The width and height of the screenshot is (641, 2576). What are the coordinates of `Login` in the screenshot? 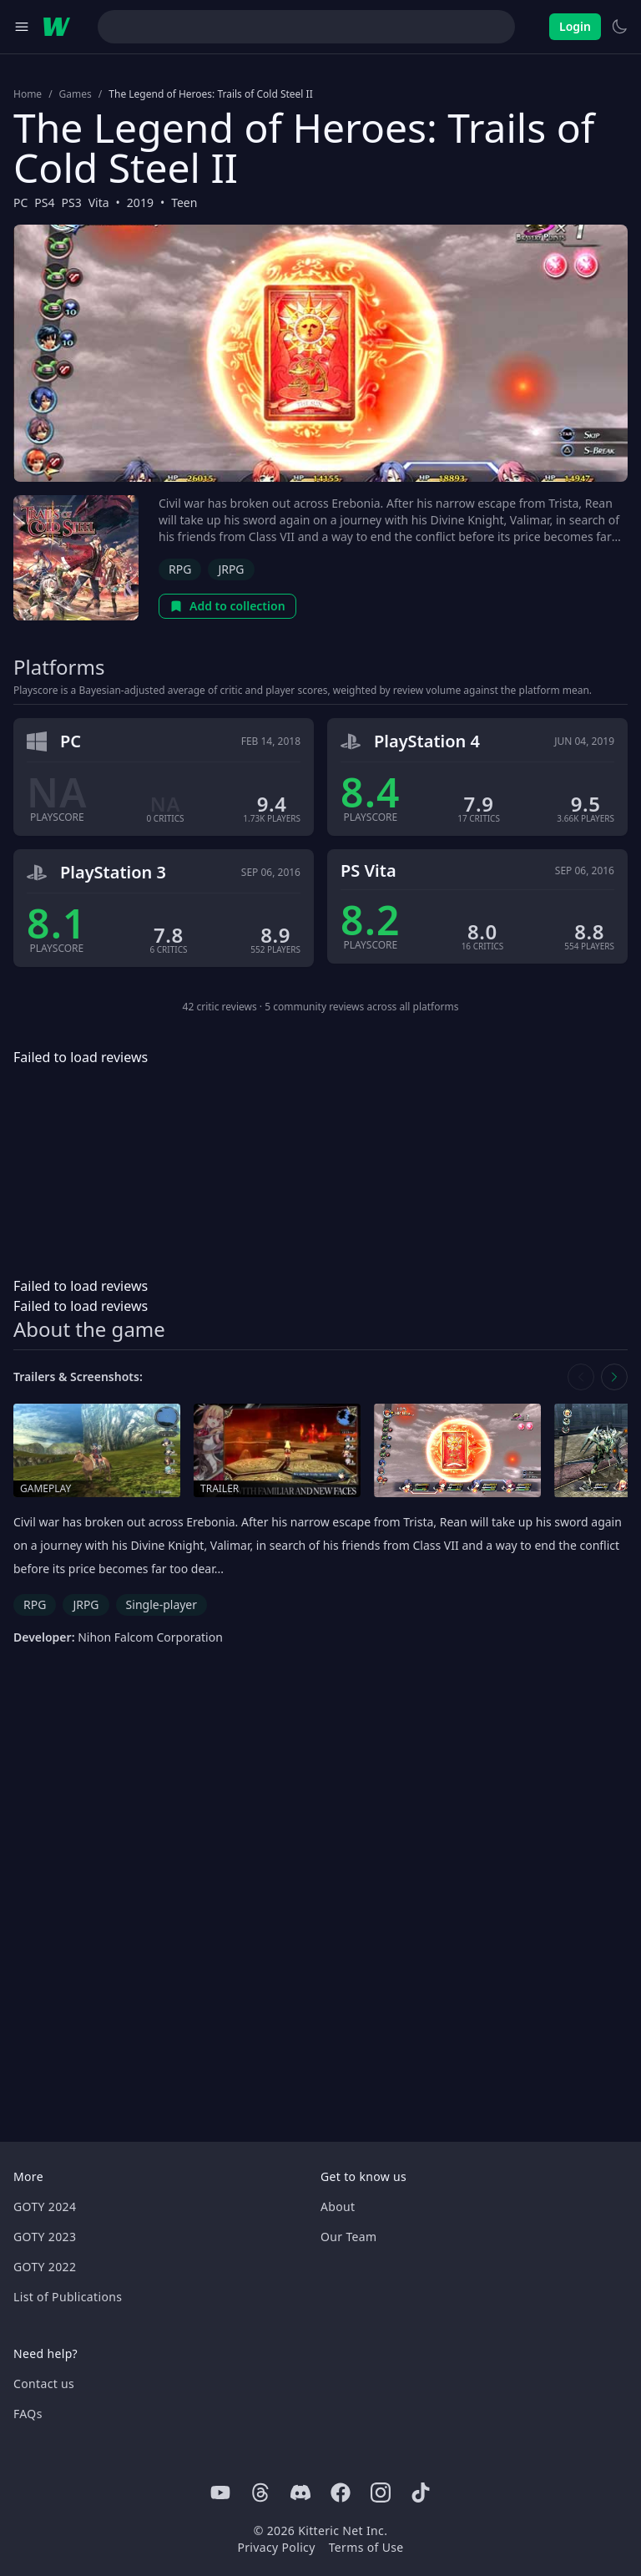 It's located at (575, 26).